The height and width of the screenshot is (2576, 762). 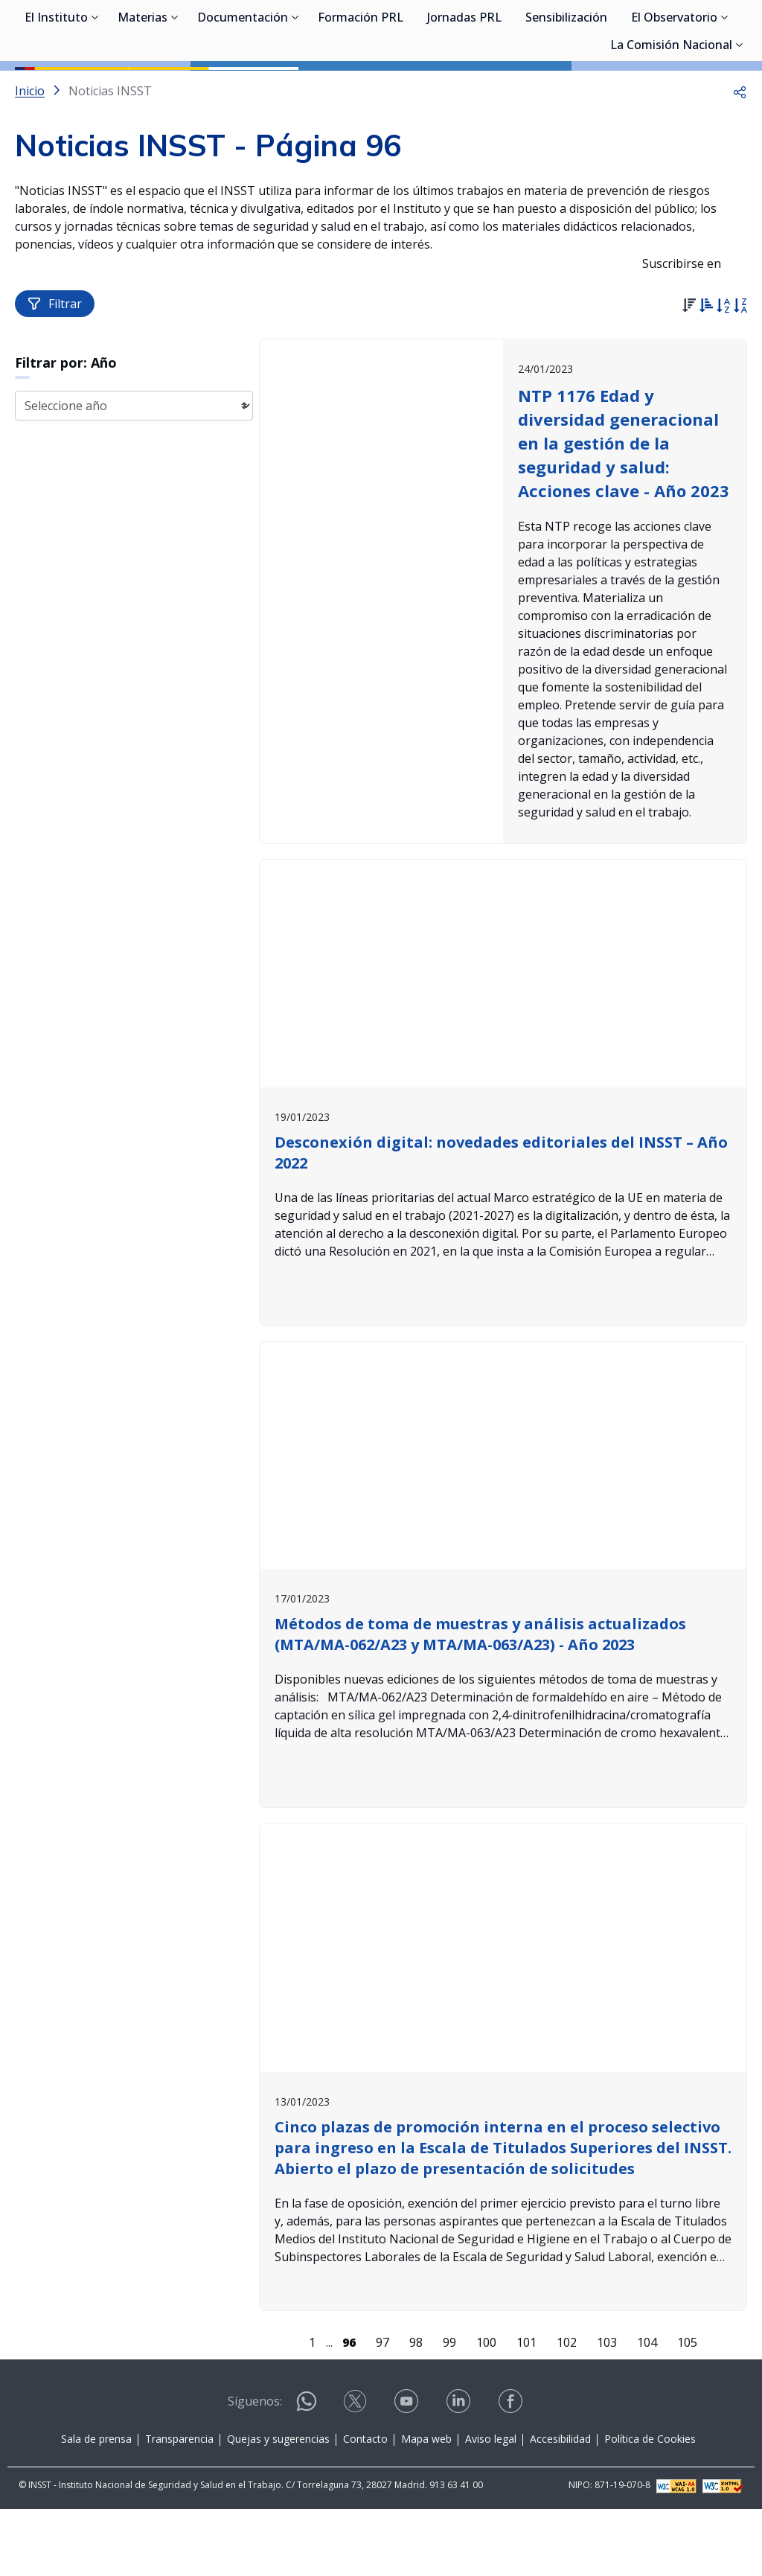 What do you see at coordinates (490, 2506) in the screenshot?
I see `Aviso legal` at bounding box center [490, 2506].